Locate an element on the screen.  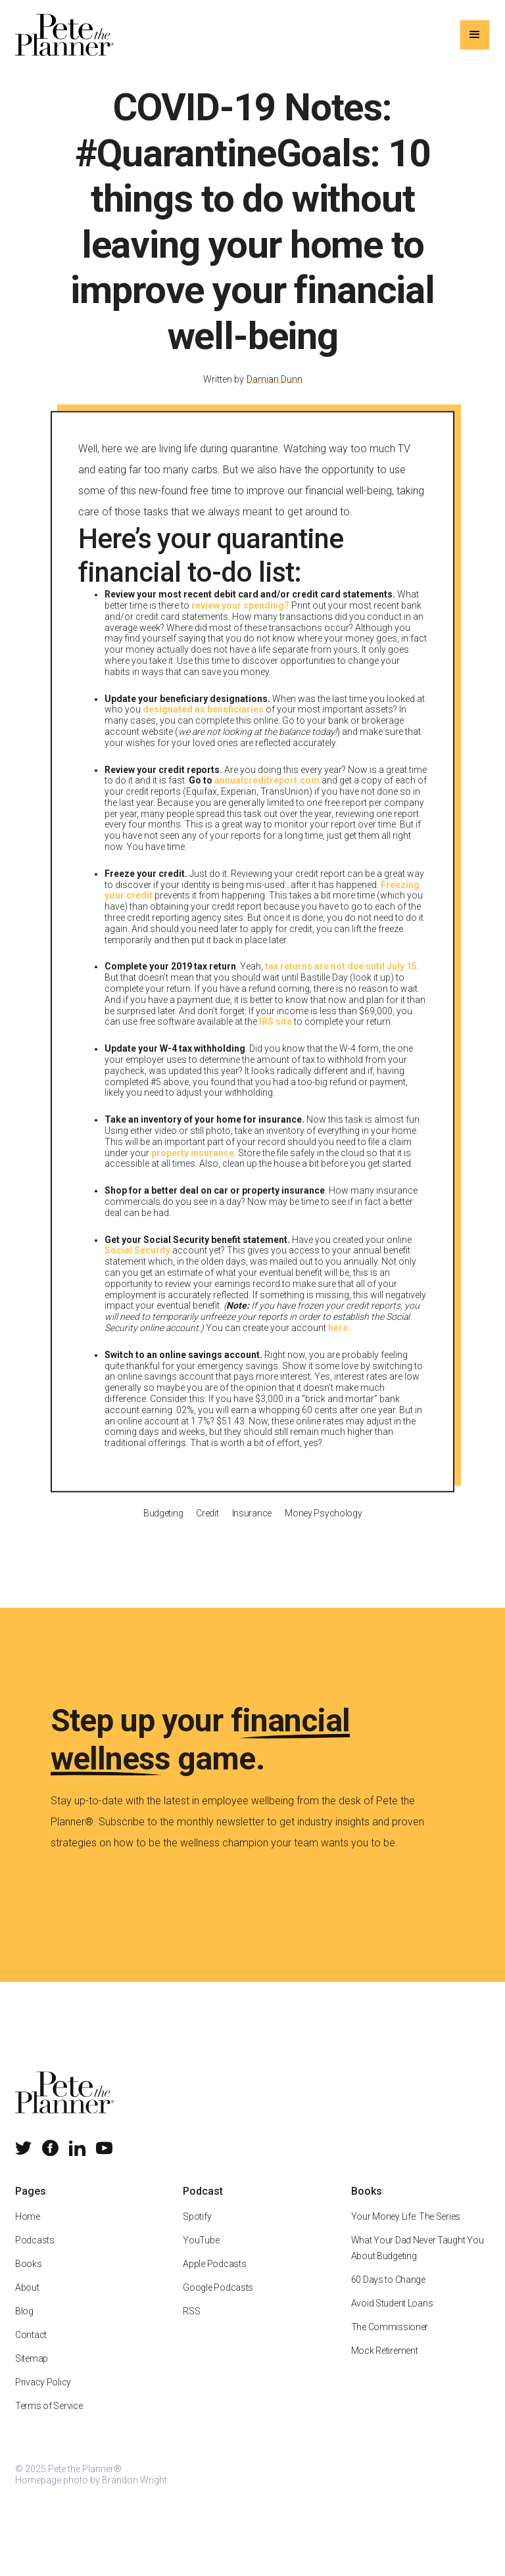
Budgeting is located at coordinates (163, 1526).